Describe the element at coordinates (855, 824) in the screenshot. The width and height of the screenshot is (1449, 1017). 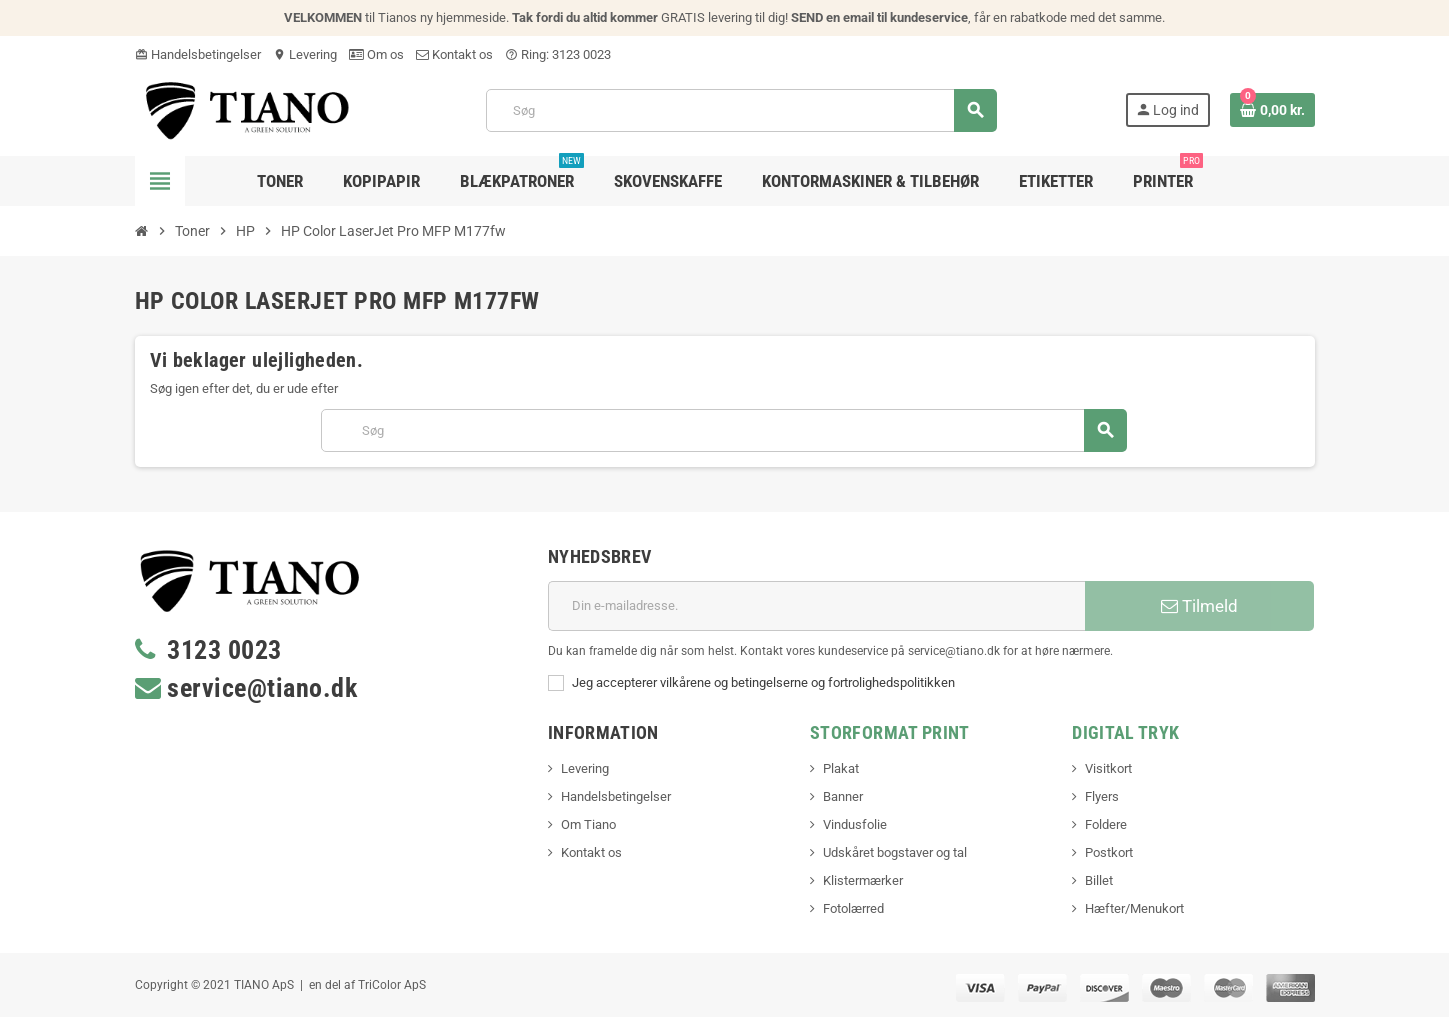
I see `Vindusfolie` at that location.